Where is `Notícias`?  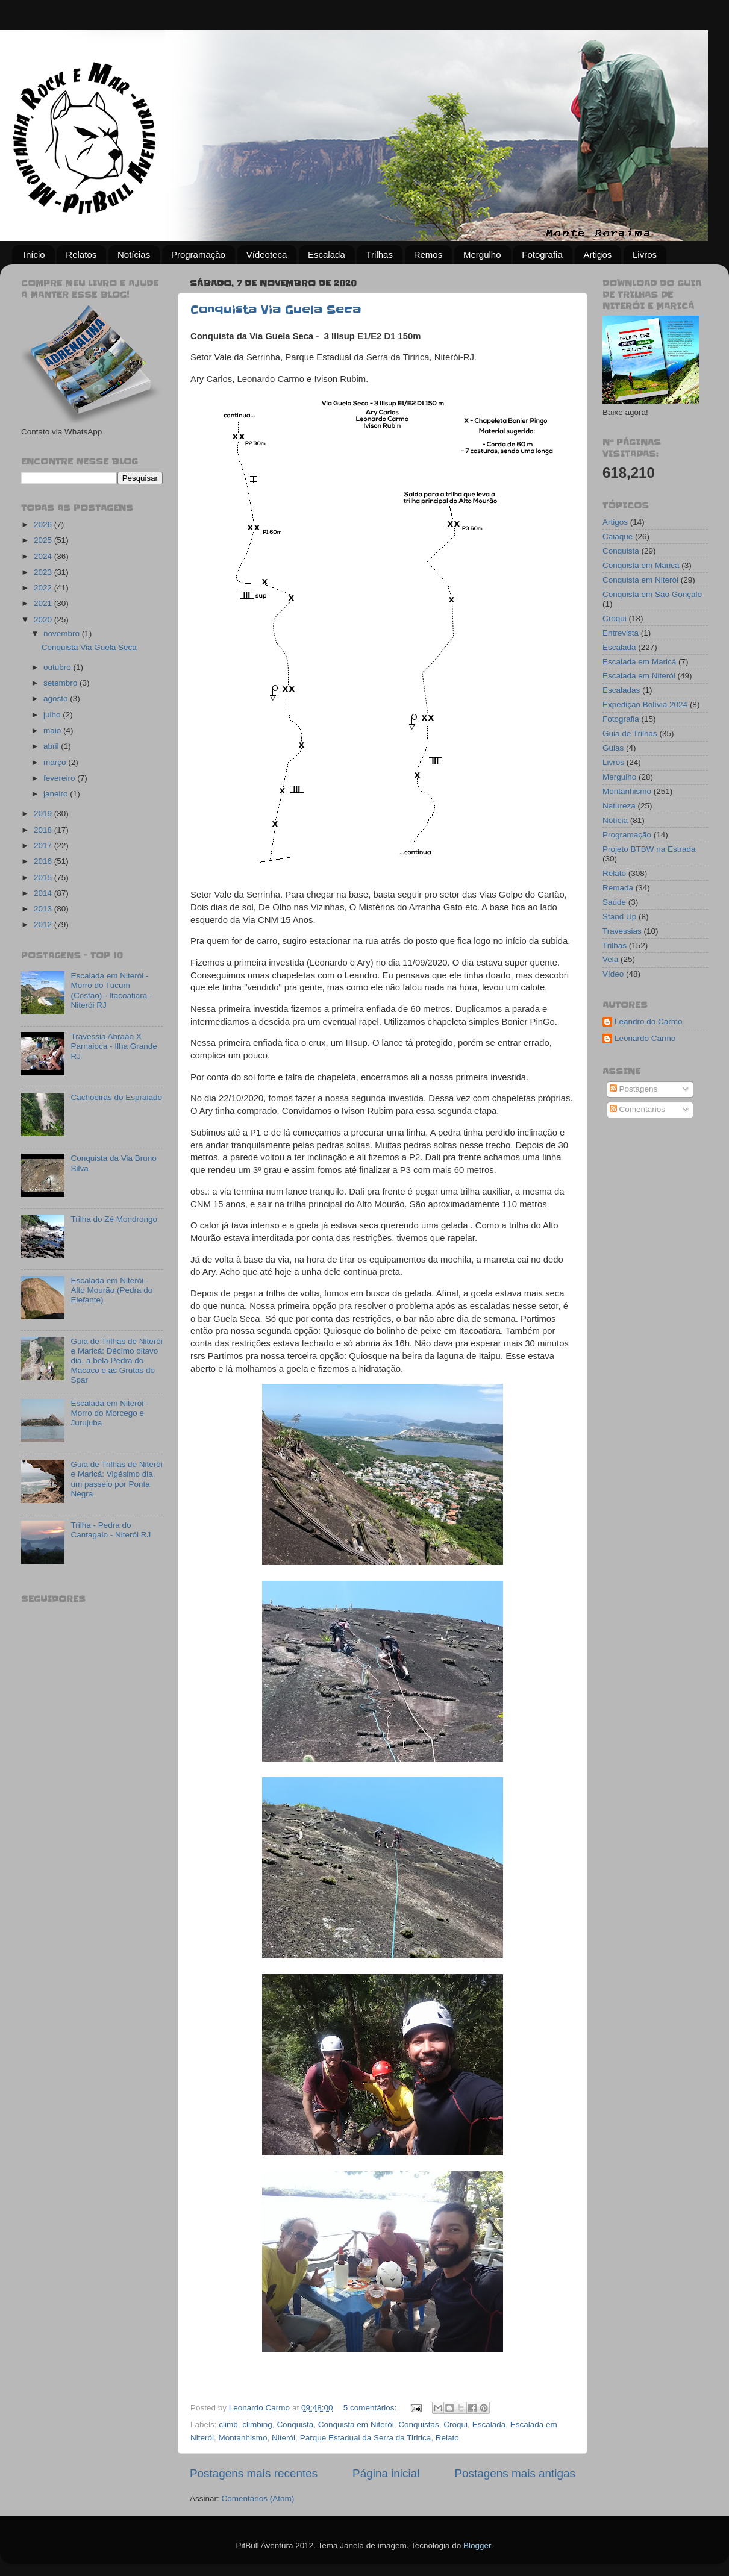 Notícias is located at coordinates (133, 254).